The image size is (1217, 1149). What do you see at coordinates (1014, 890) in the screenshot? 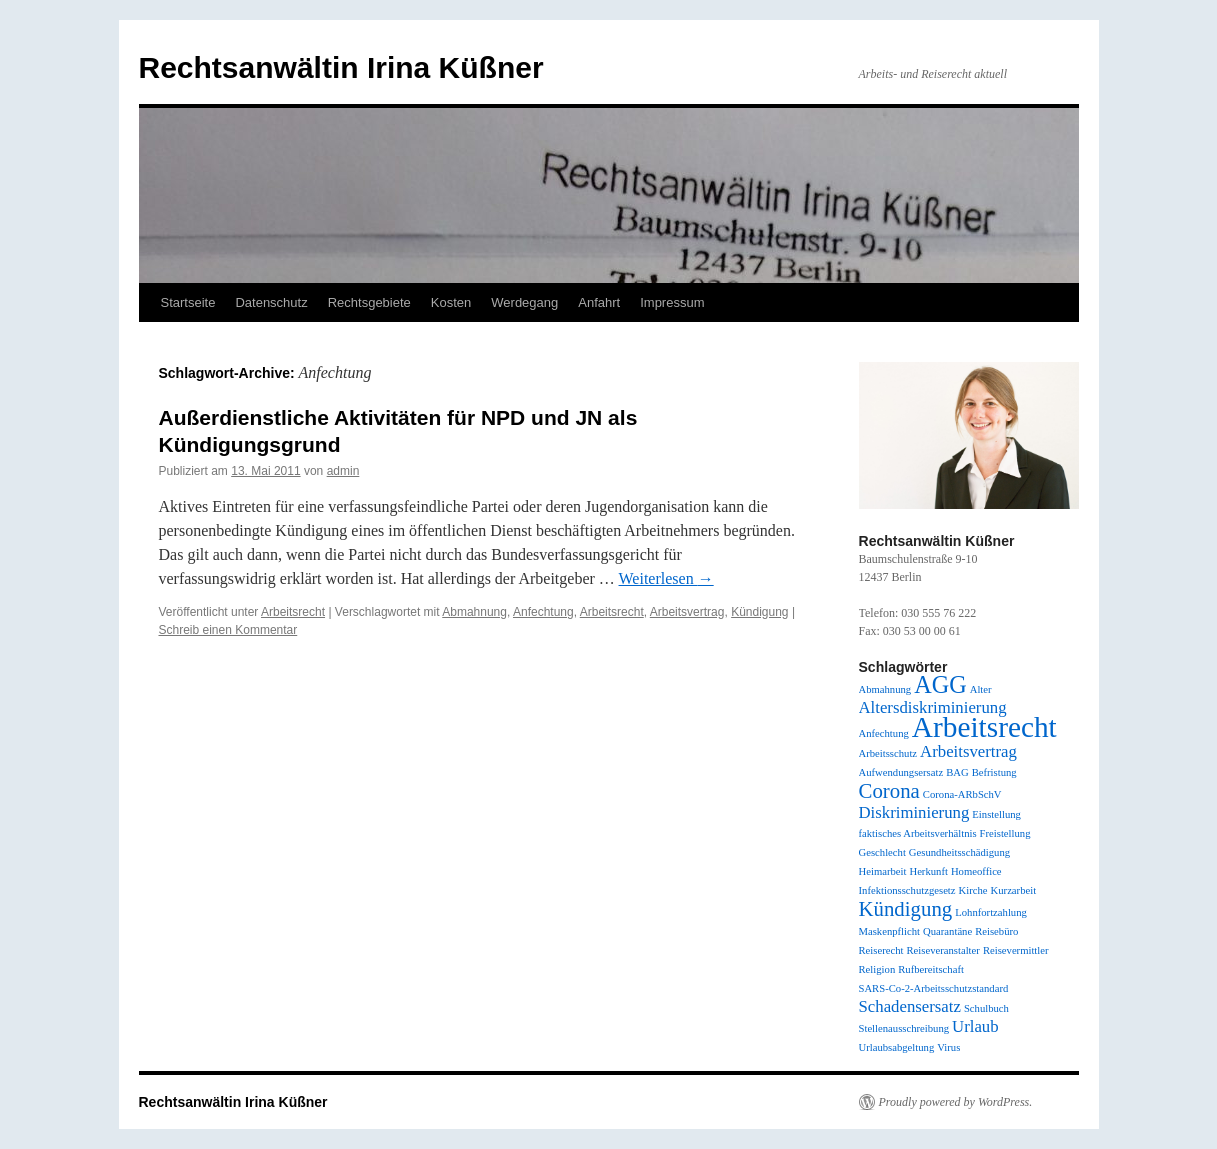
I see `Kurzarbeit [Kurzarbeit (1 Eintrag)]` at bounding box center [1014, 890].